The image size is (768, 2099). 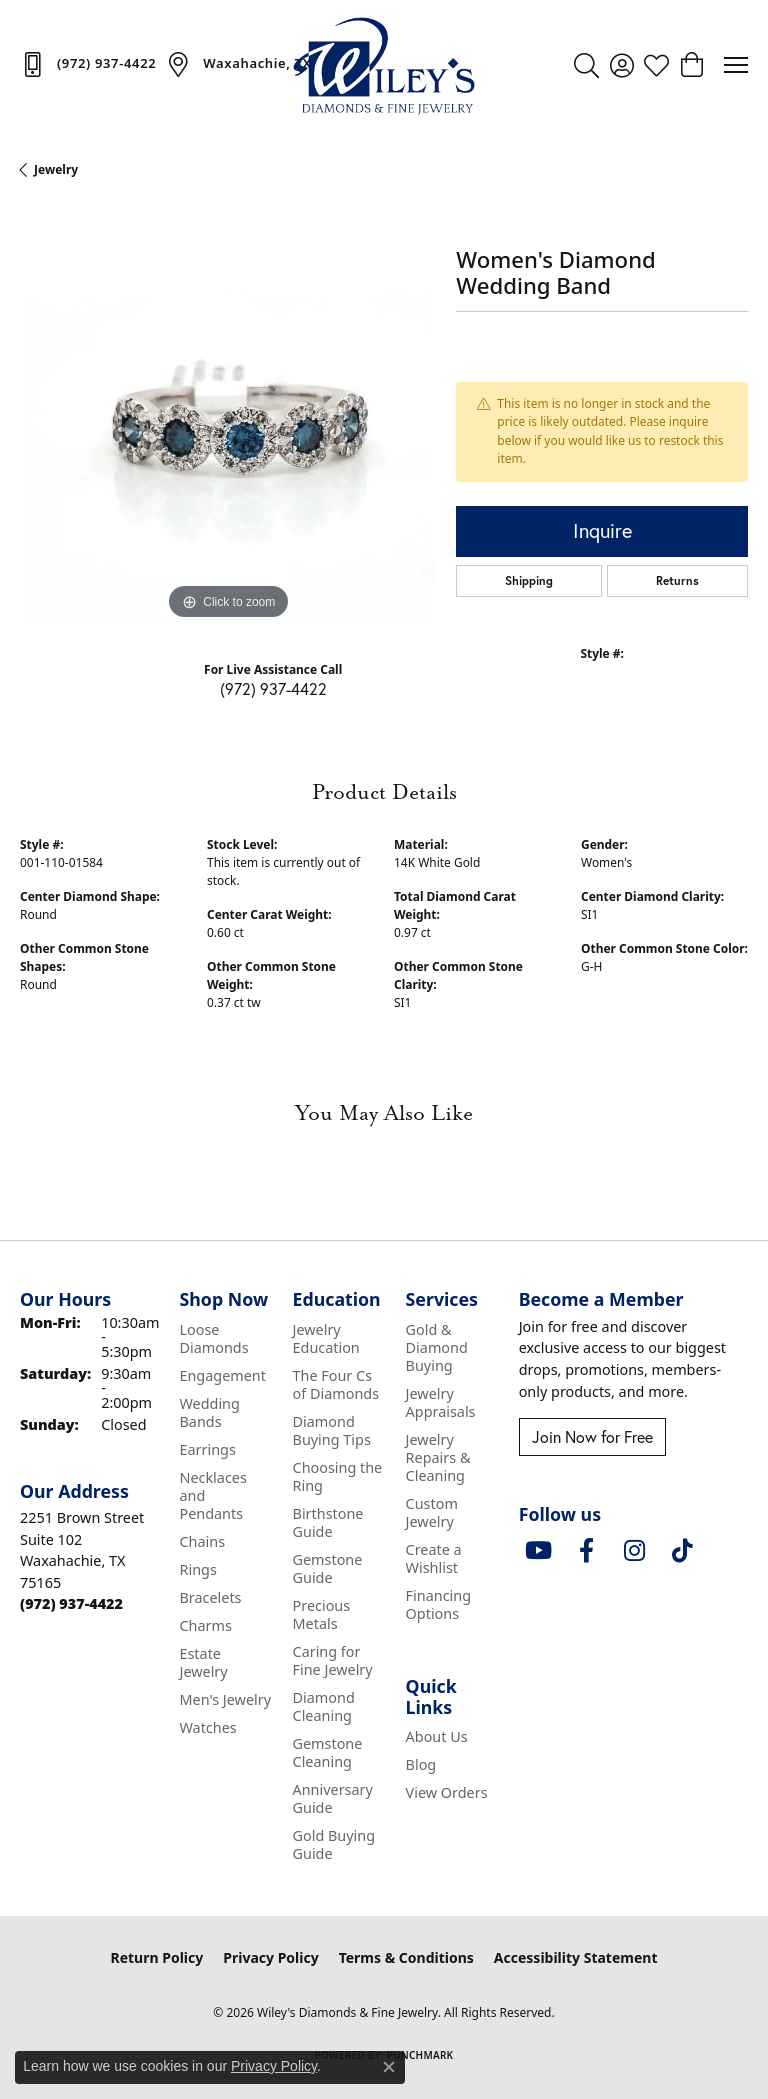 I want to click on Estate Jewelry [menuitem], so click(x=203, y=1662).